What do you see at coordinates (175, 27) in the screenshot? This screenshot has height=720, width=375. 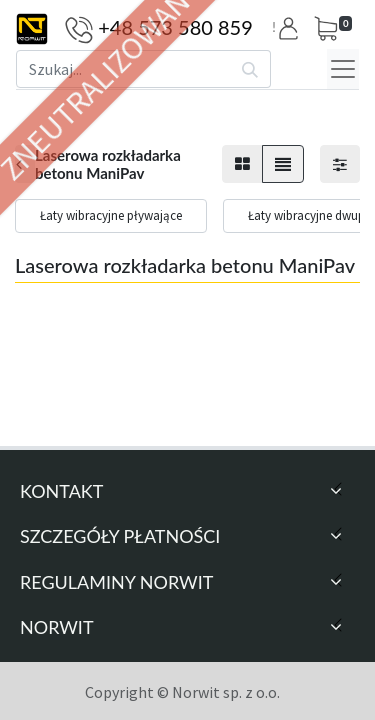 I see `+48 573 580 859` at bounding box center [175, 27].